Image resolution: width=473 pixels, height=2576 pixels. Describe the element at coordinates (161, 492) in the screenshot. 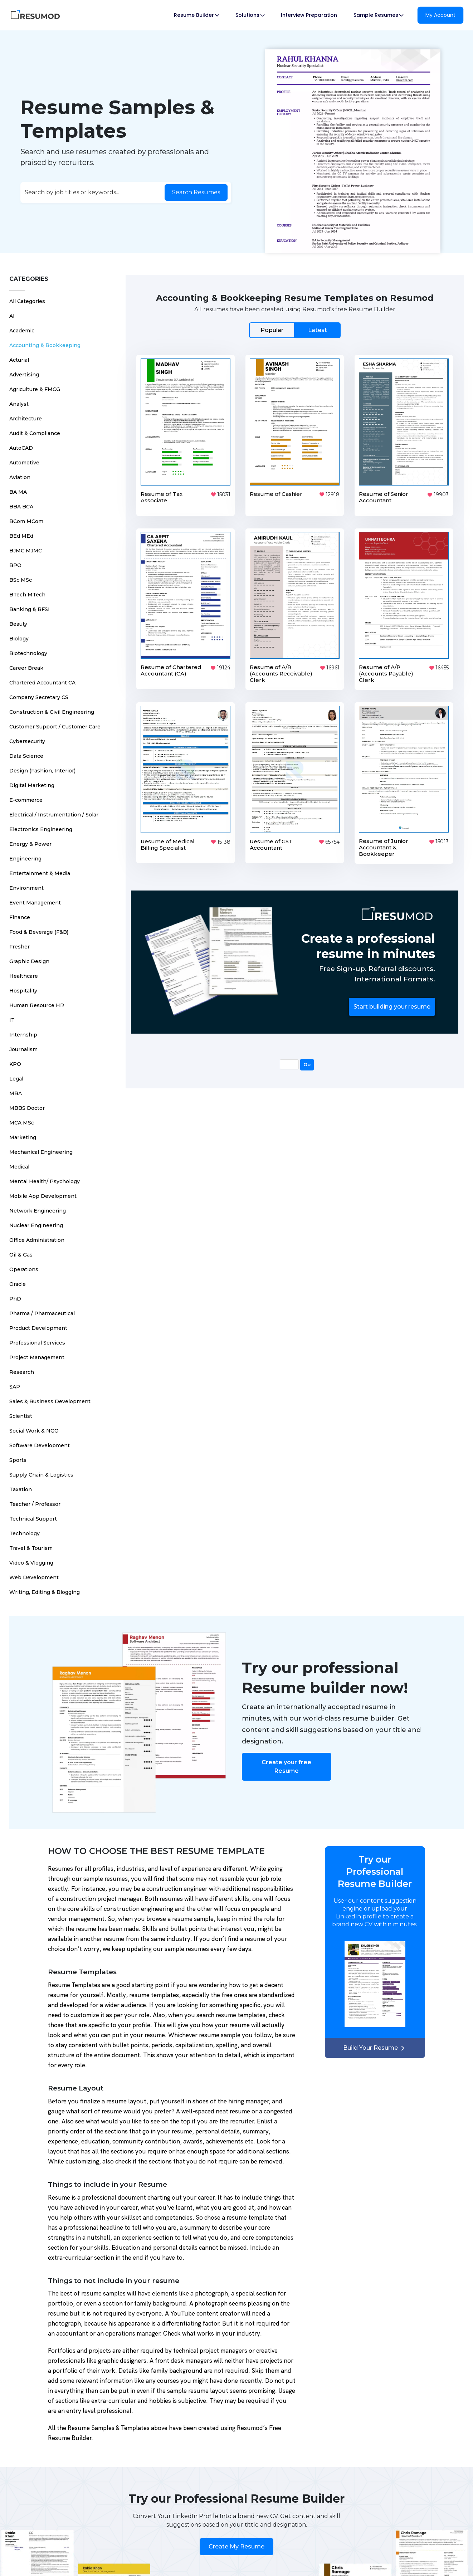

I see `Resume of Tax Associate` at that location.